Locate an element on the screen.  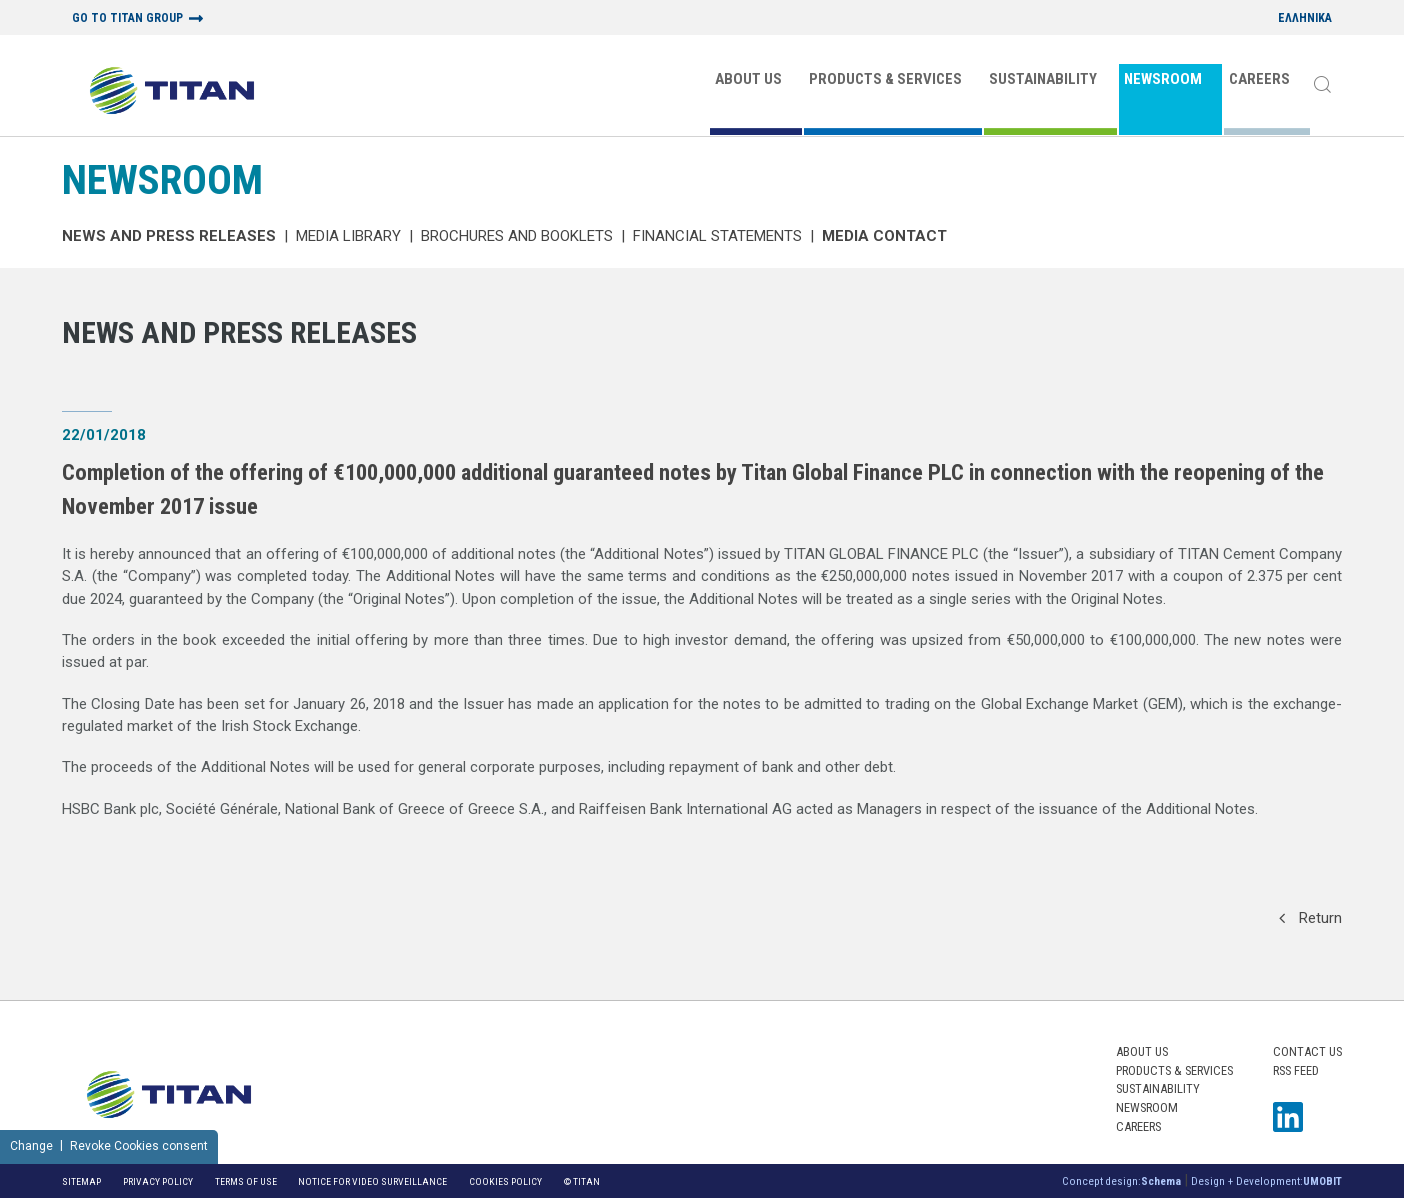
ABOUT US is located at coordinates (748, 79).